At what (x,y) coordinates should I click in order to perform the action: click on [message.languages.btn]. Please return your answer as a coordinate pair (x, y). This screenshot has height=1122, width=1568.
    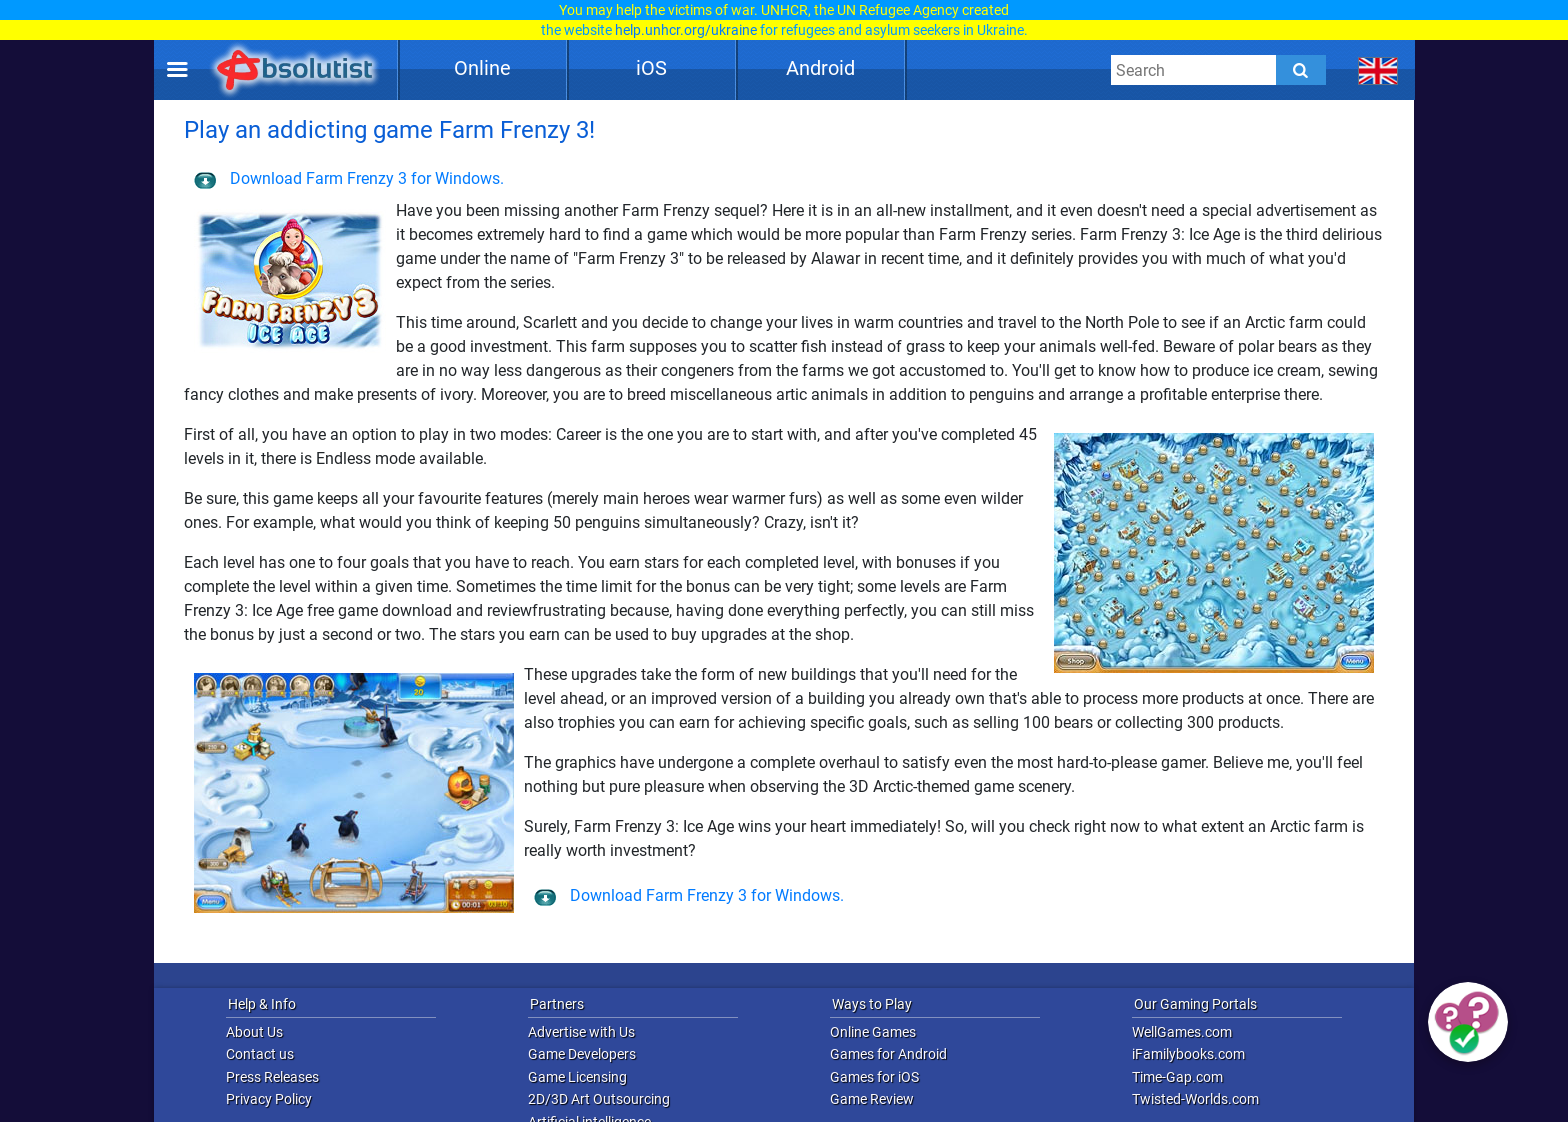
    Looking at the image, I should click on (1378, 70).